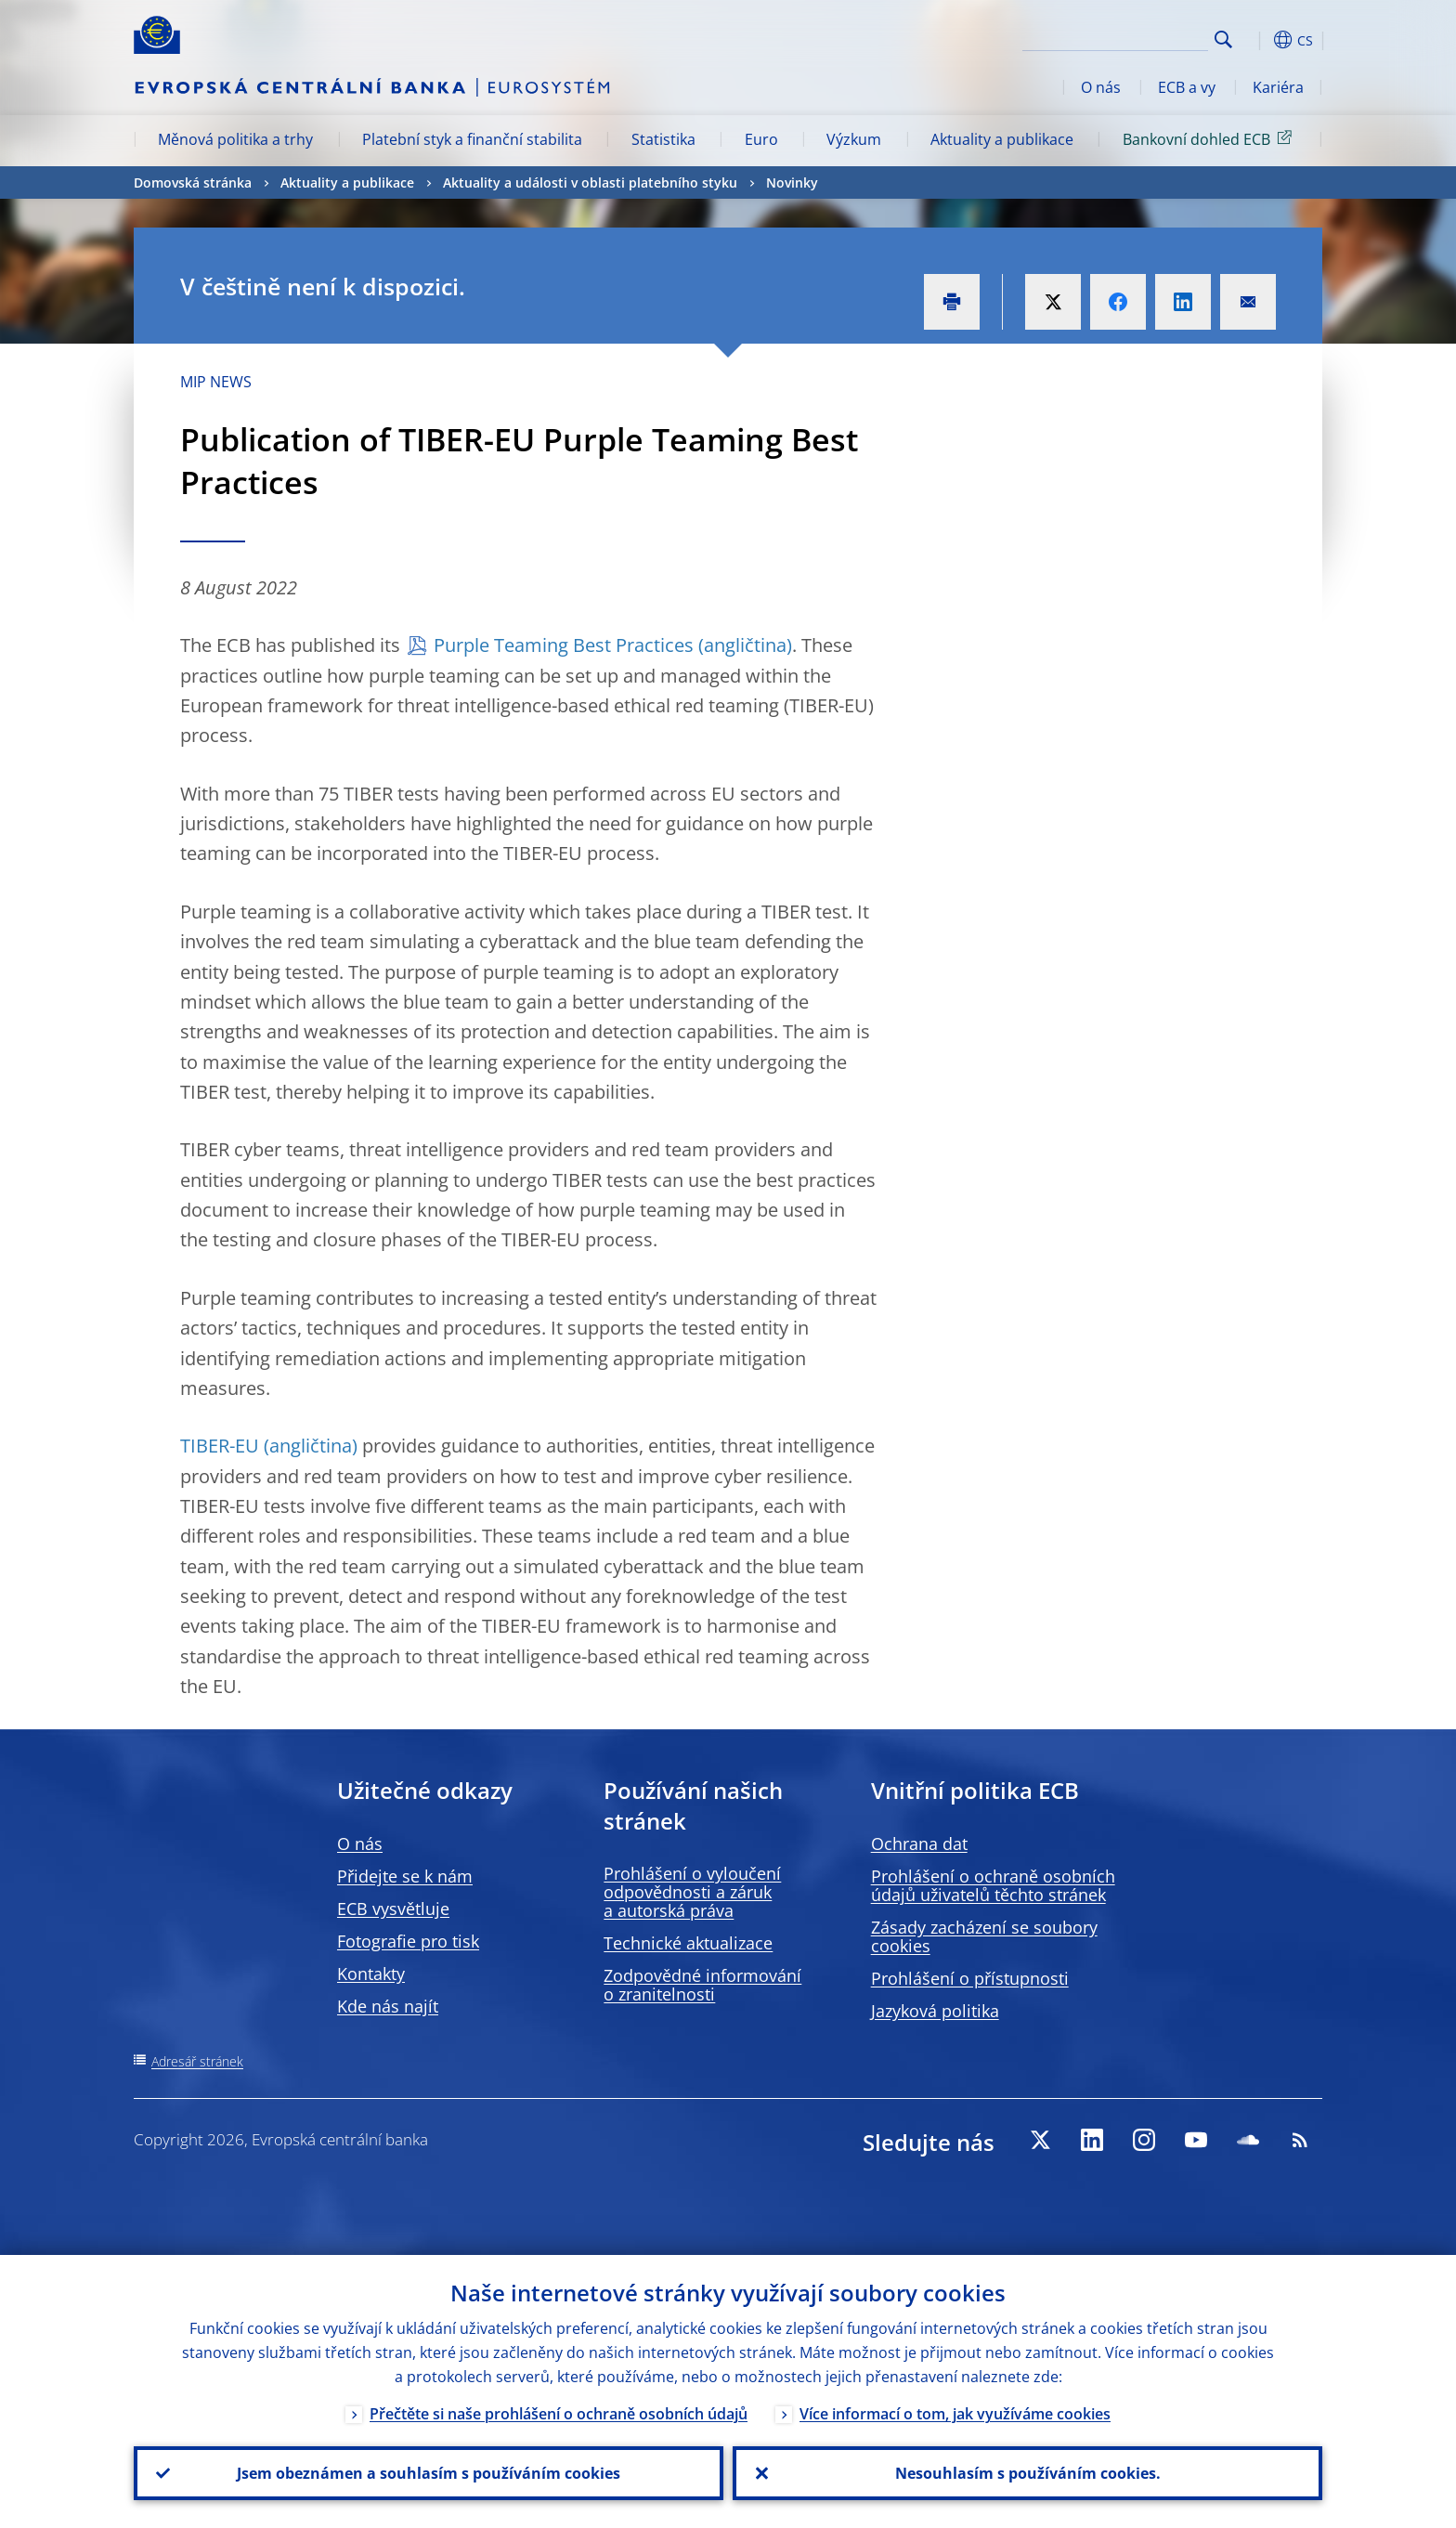 This screenshot has width=1456, height=2528. I want to click on ECB vysvětluje, so click(393, 1908).